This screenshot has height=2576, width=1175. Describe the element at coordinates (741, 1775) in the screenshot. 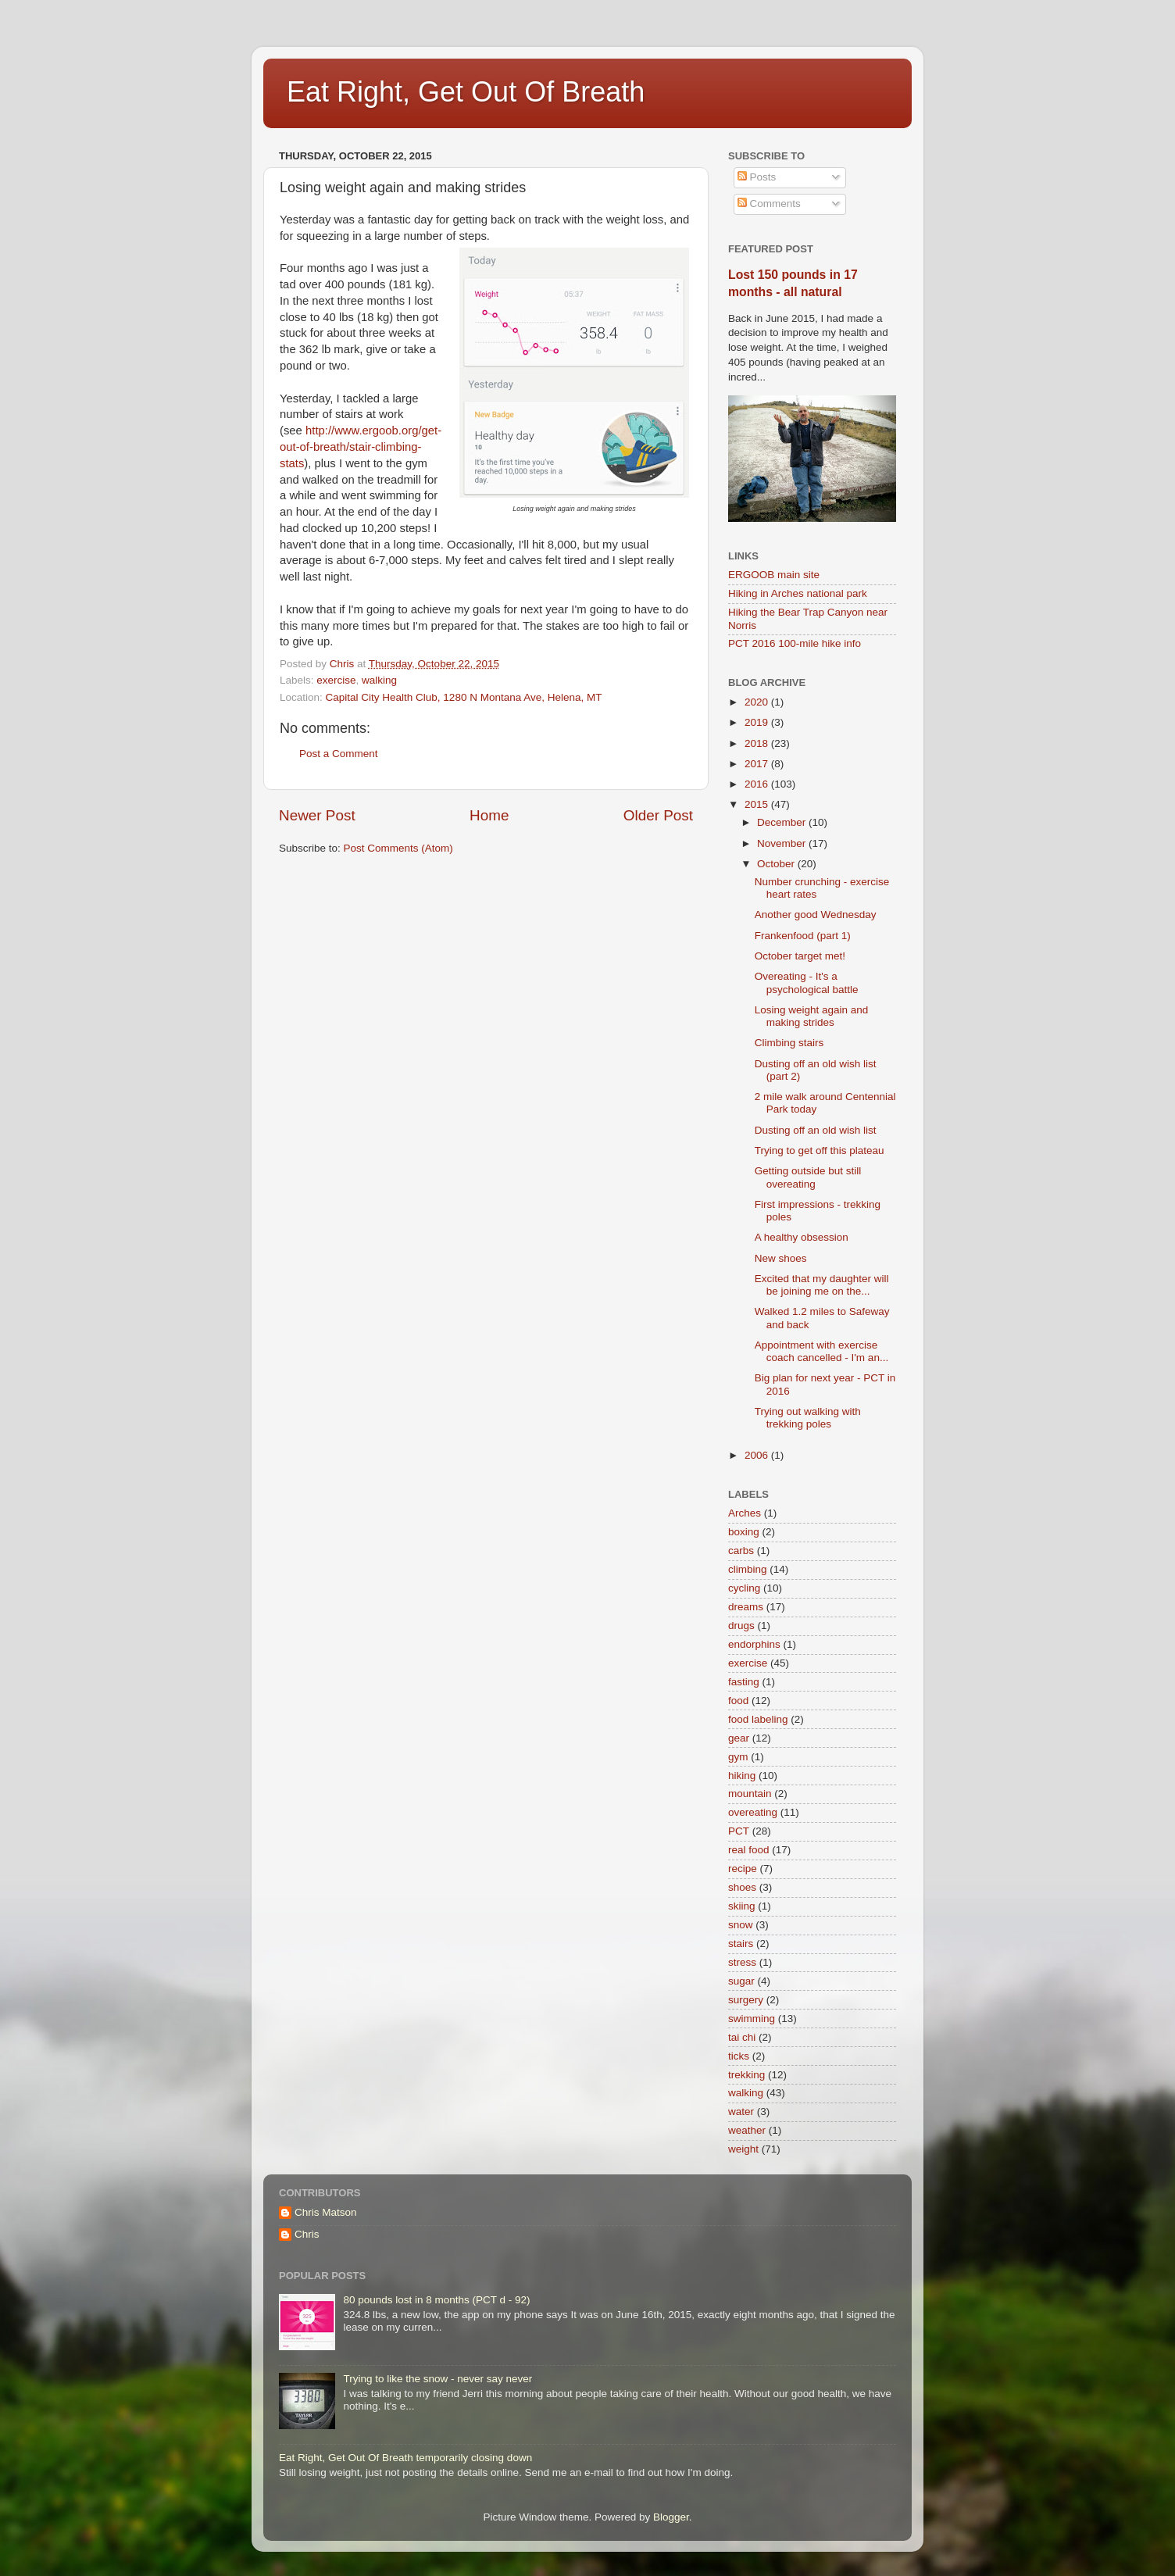

I see `hiking` at that location.